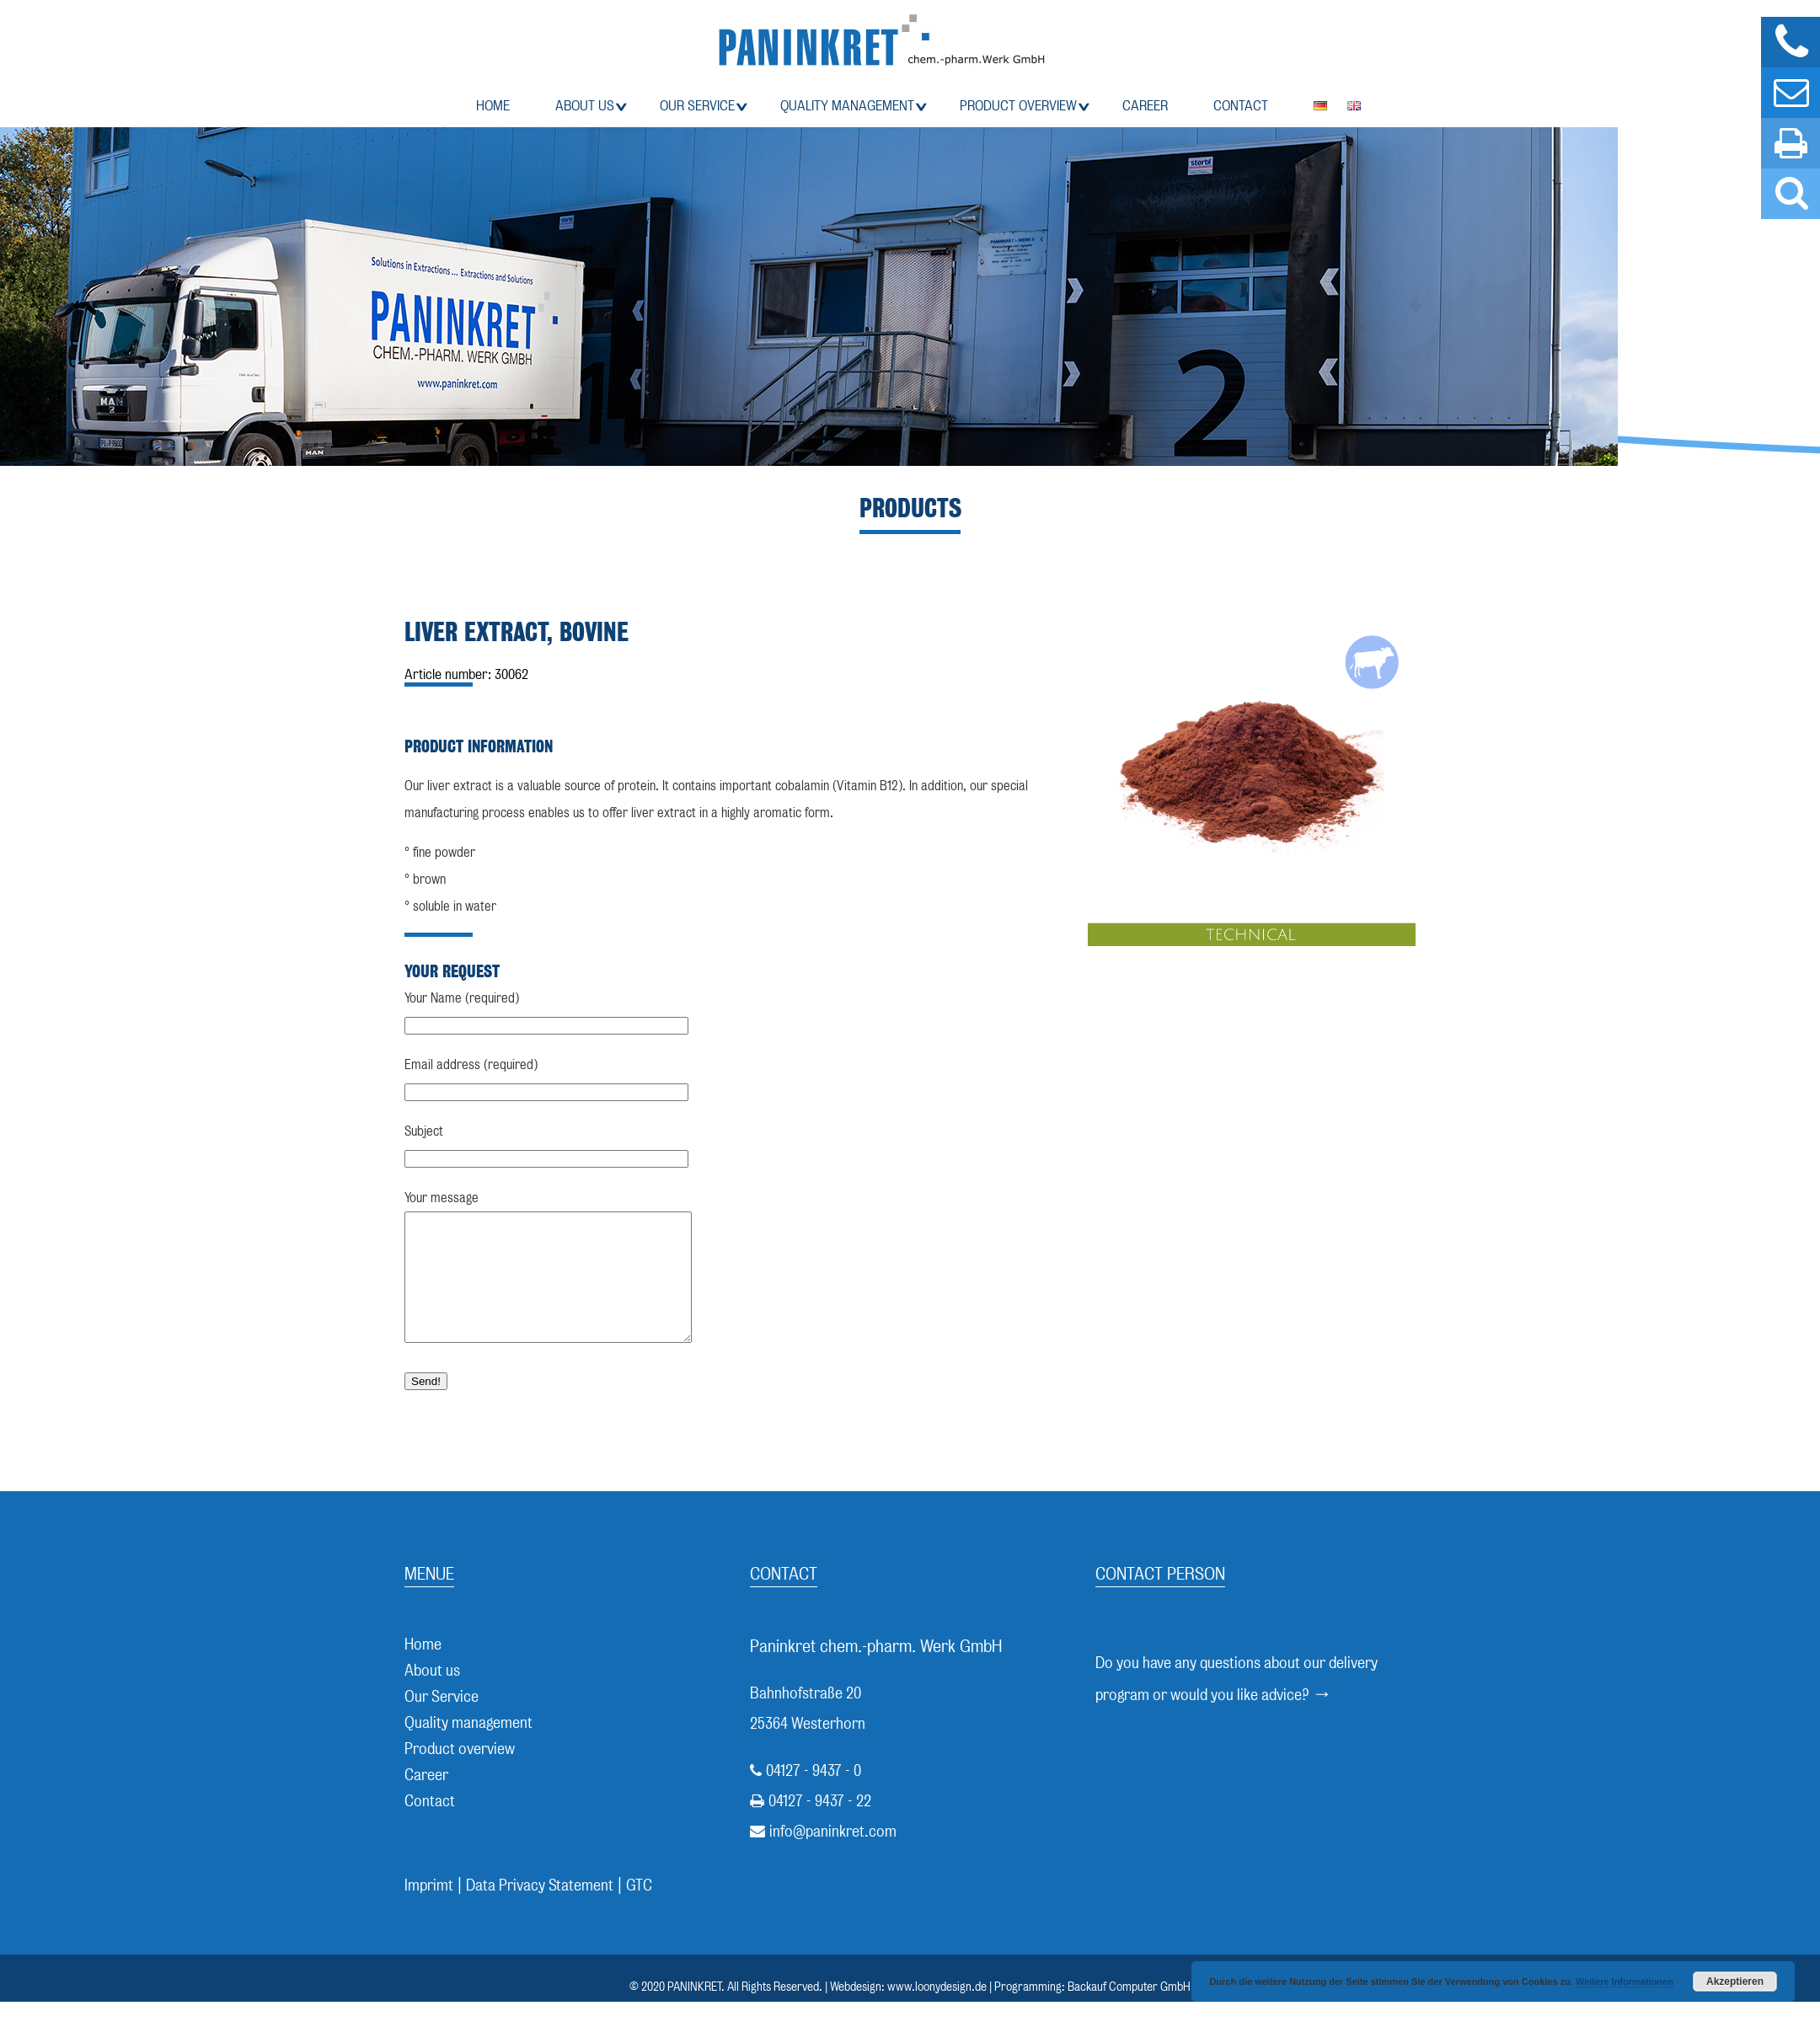 The image size is (1820, 2027). What do you see at coordinates (697, 106) in the screenshot?
I see `Our Service` at bounding box center [697, 106].